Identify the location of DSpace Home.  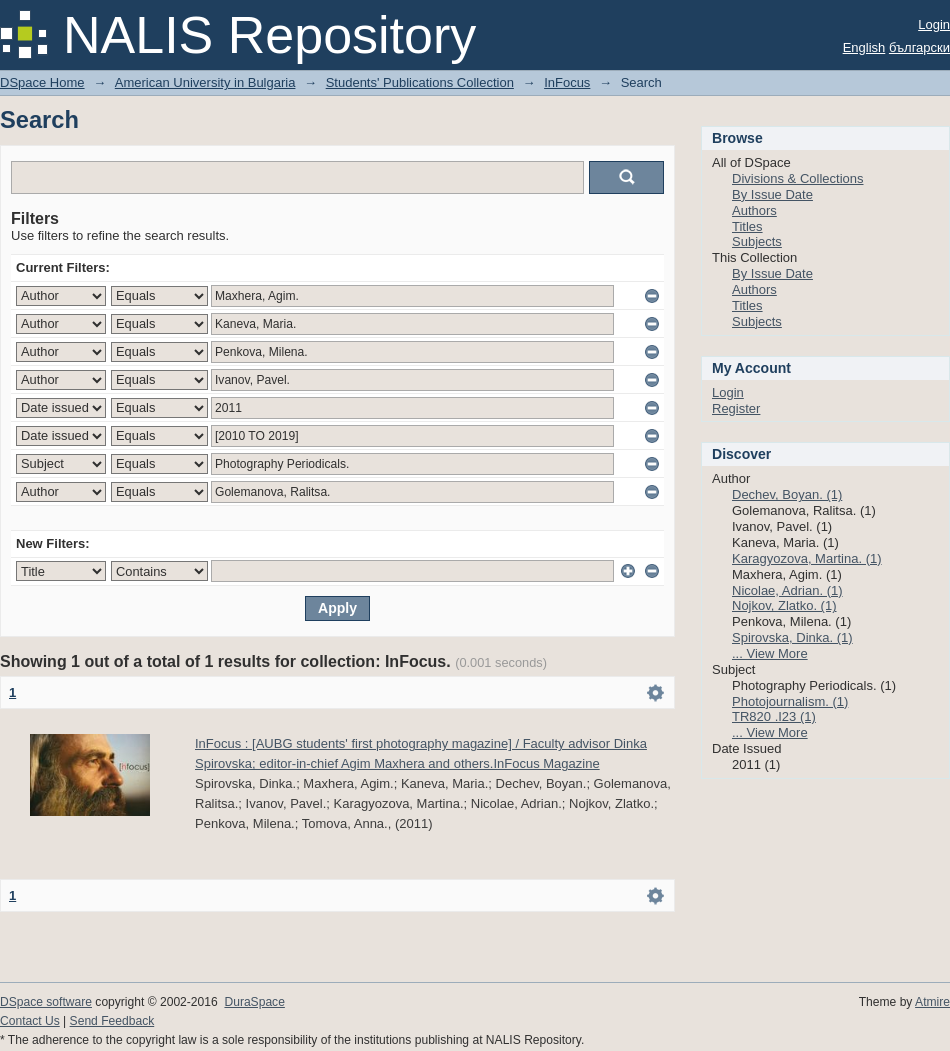
(42, 82).